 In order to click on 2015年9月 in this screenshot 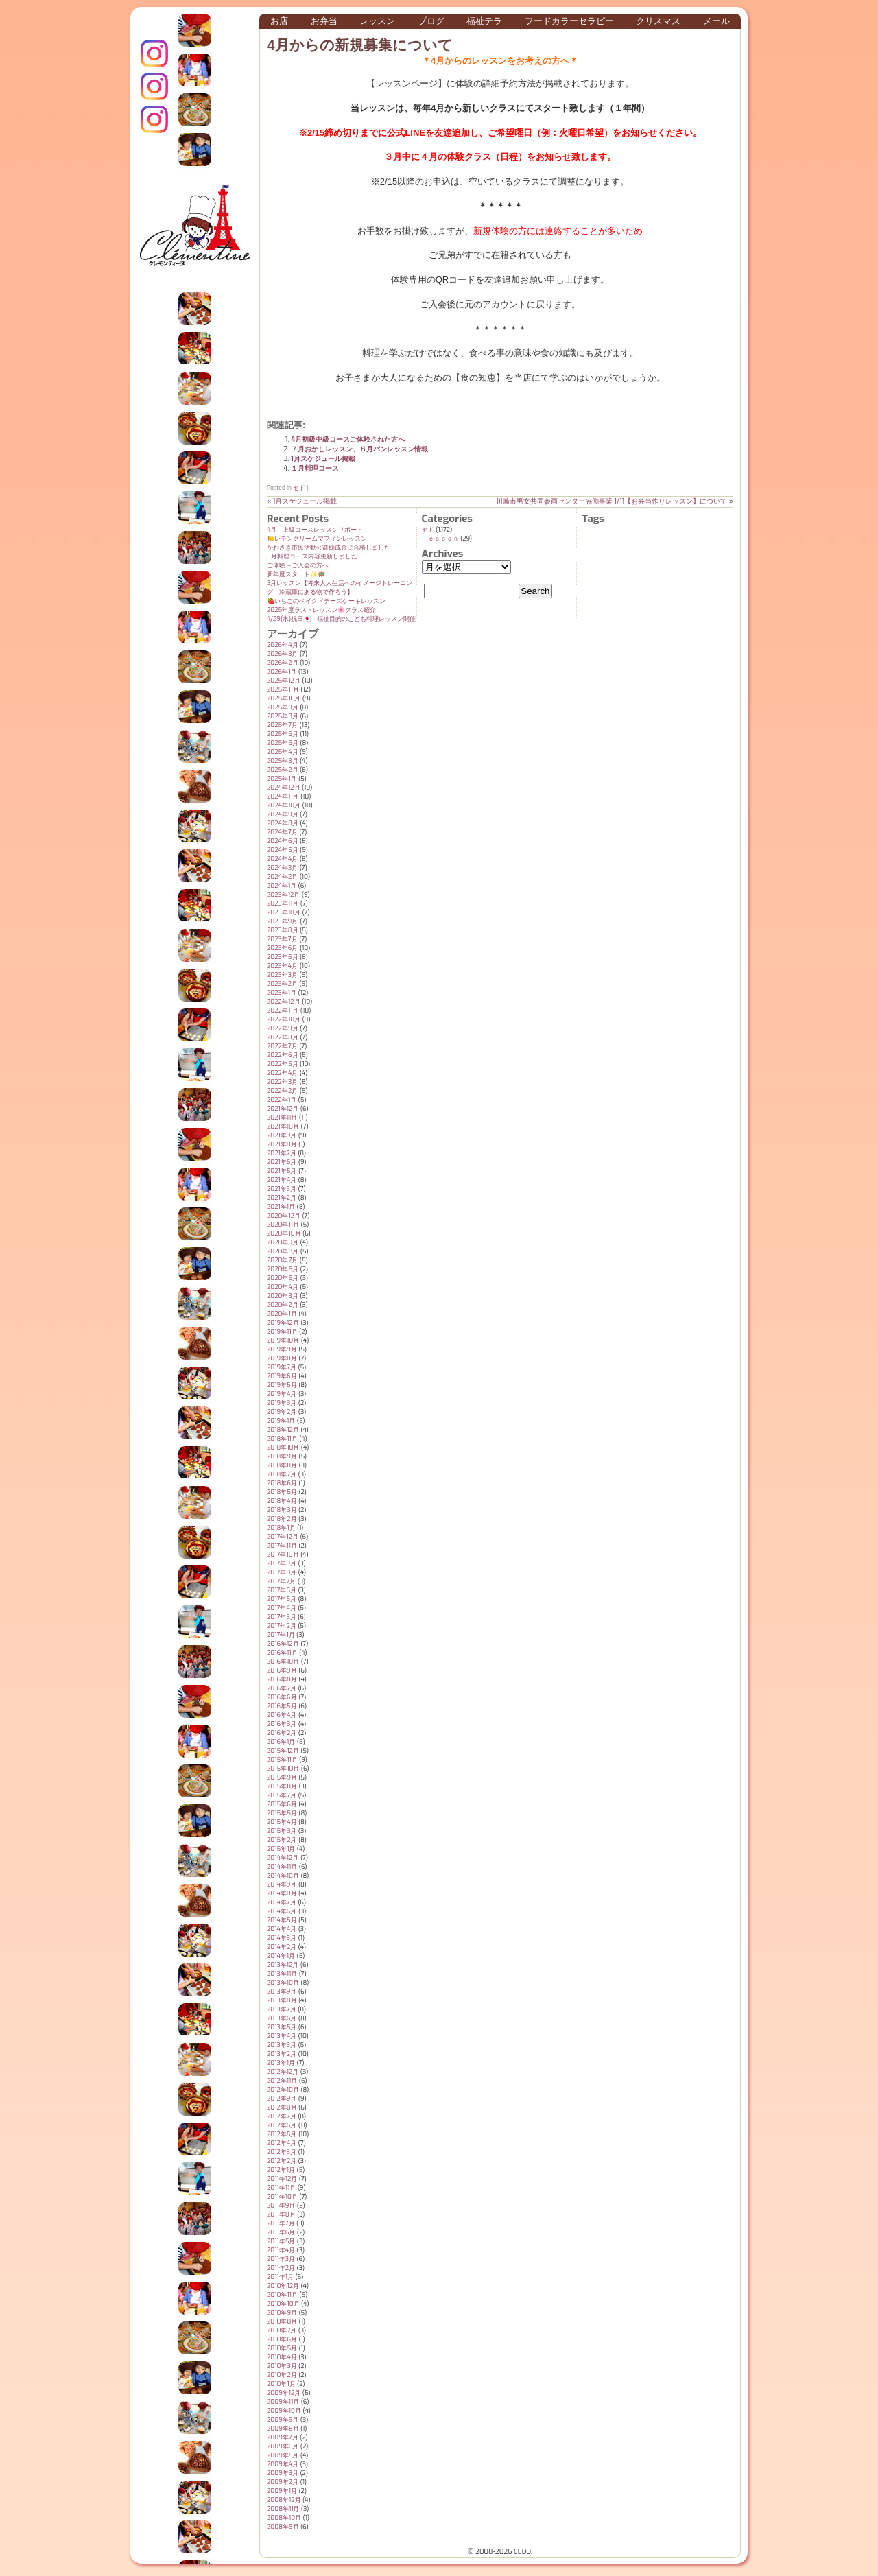, I will do `click(282, 1777)`.